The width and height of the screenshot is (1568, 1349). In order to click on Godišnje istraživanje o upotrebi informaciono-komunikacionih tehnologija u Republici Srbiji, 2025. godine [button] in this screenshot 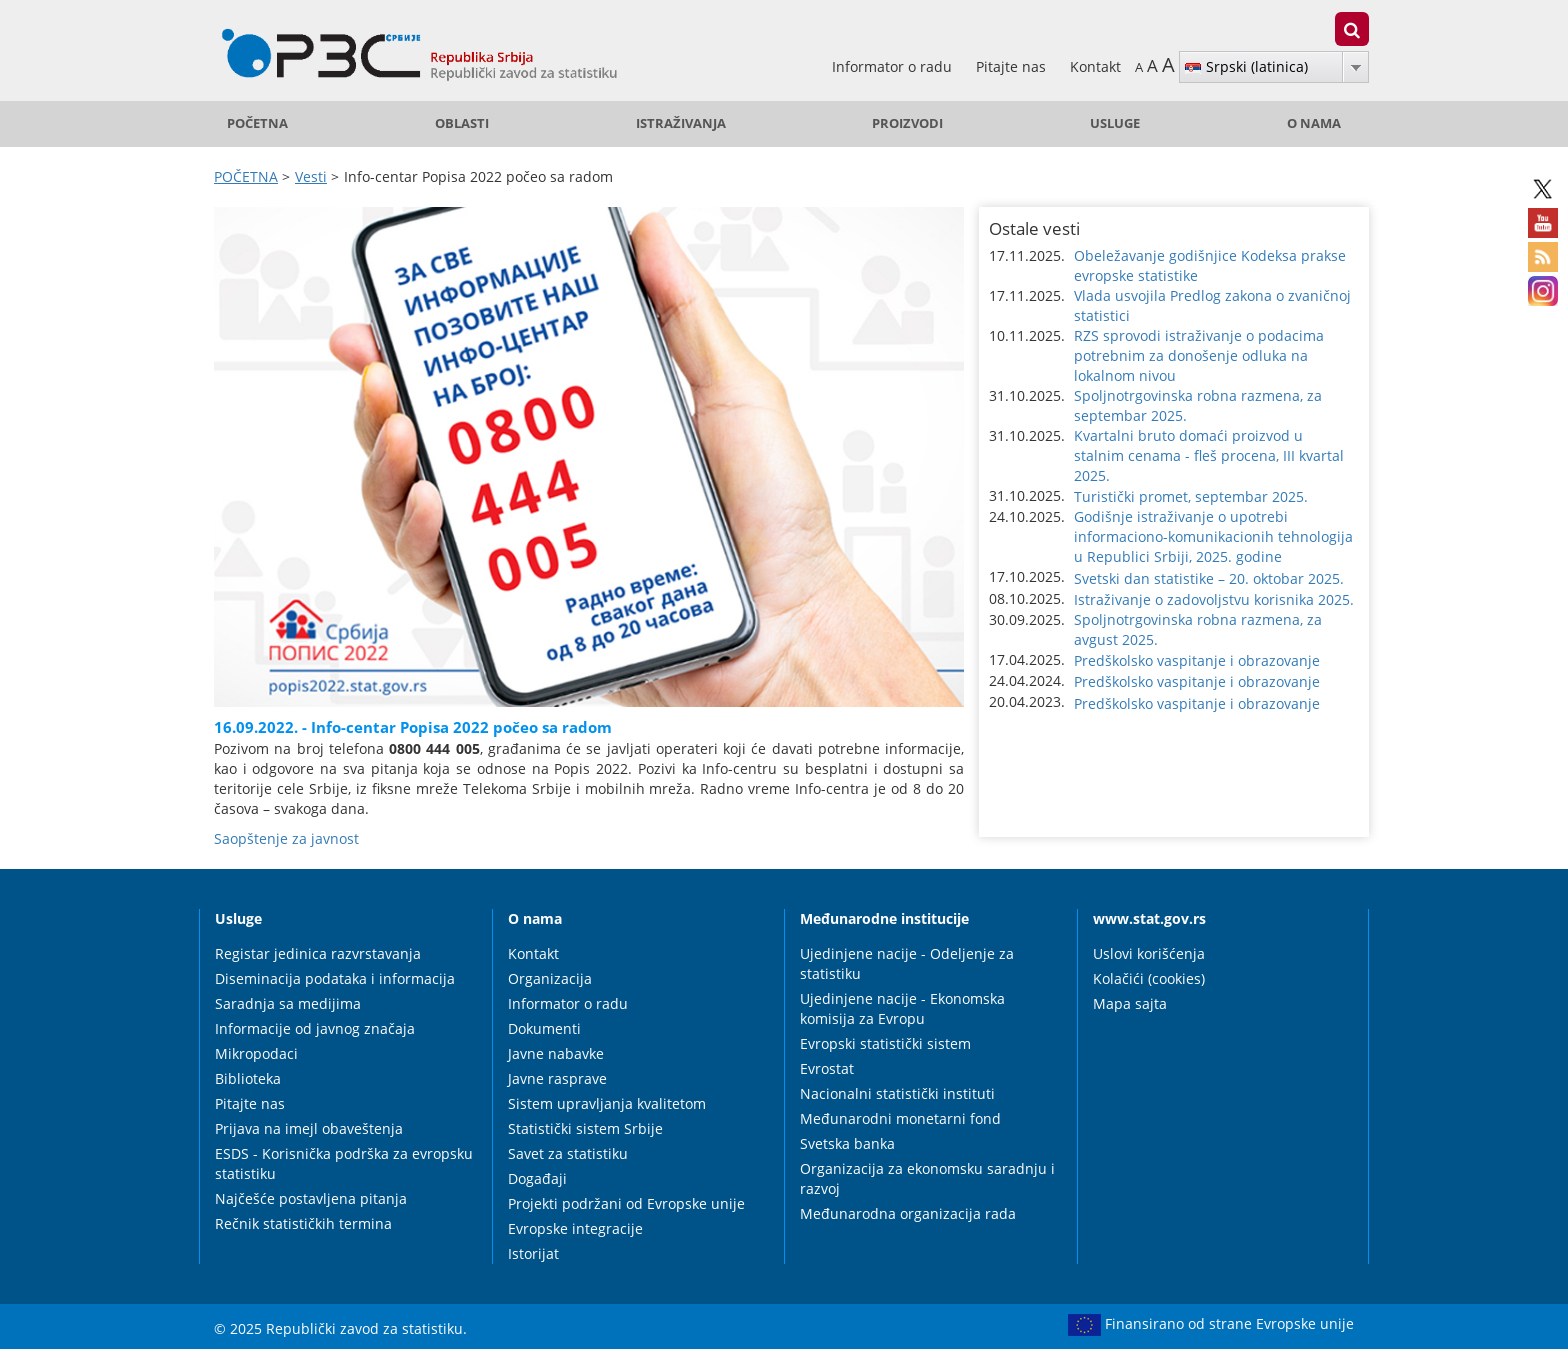, I will do `click(1213, 536)`.